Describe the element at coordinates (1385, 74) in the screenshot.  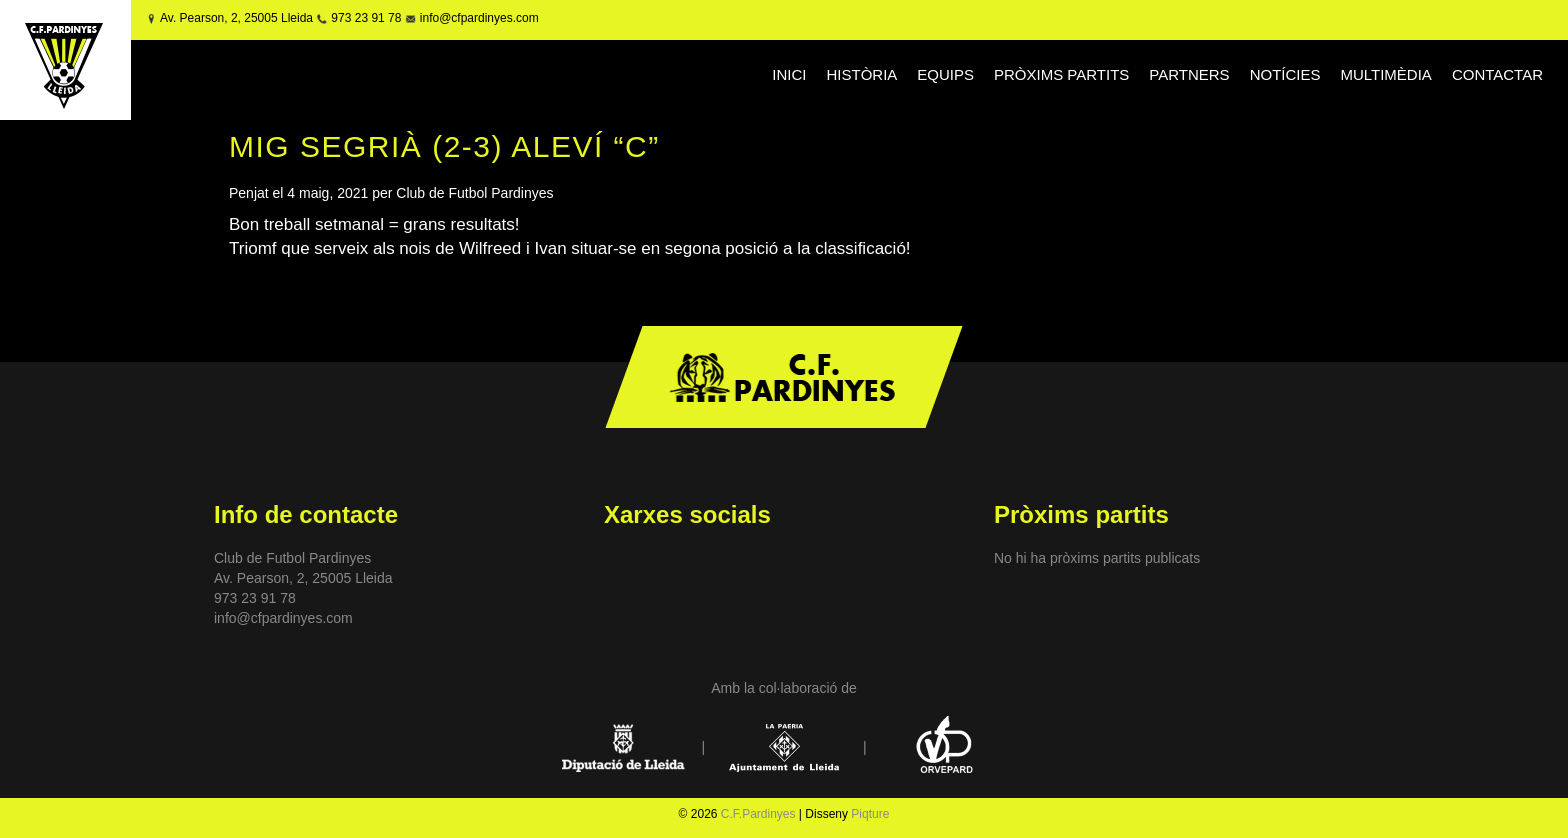
I see `MULTIMÈDIA` at that location.